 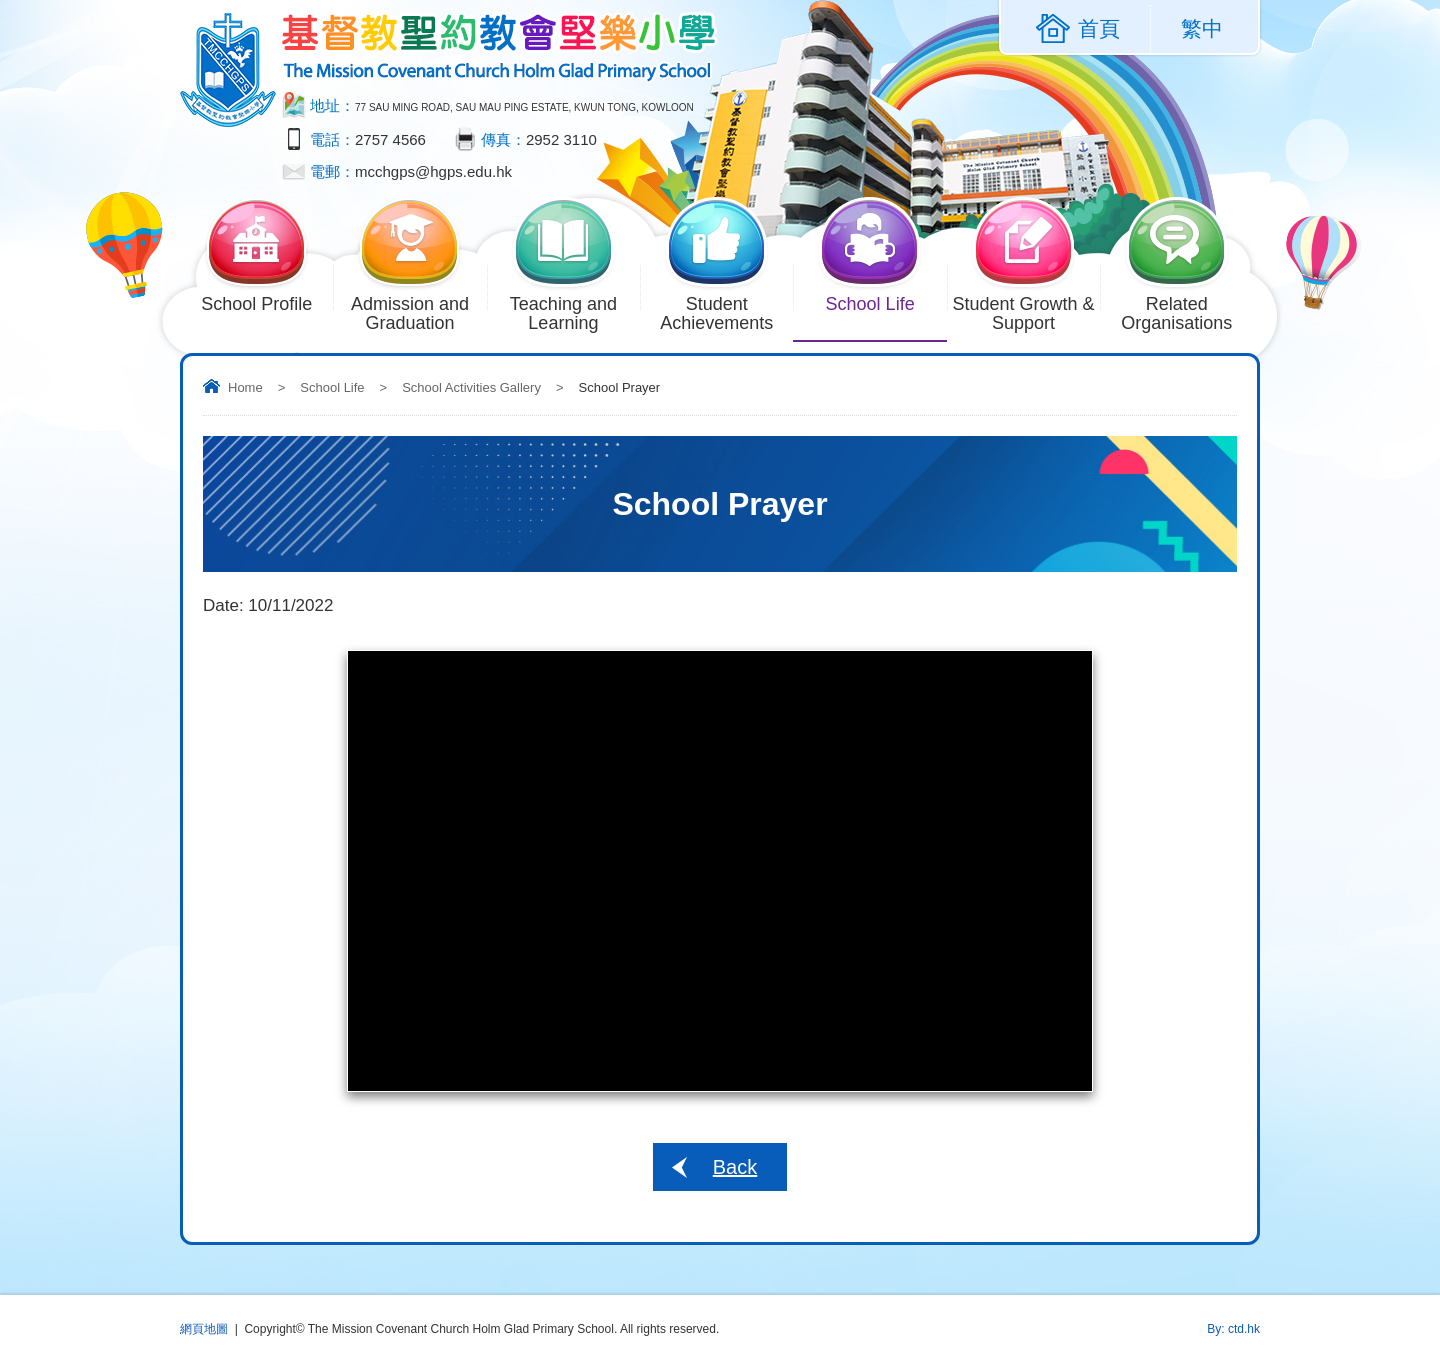 What do you see at coordinates (471, 387) in the screenshot?
I see `School Activities Gallery` at bounding box center [471, 387].